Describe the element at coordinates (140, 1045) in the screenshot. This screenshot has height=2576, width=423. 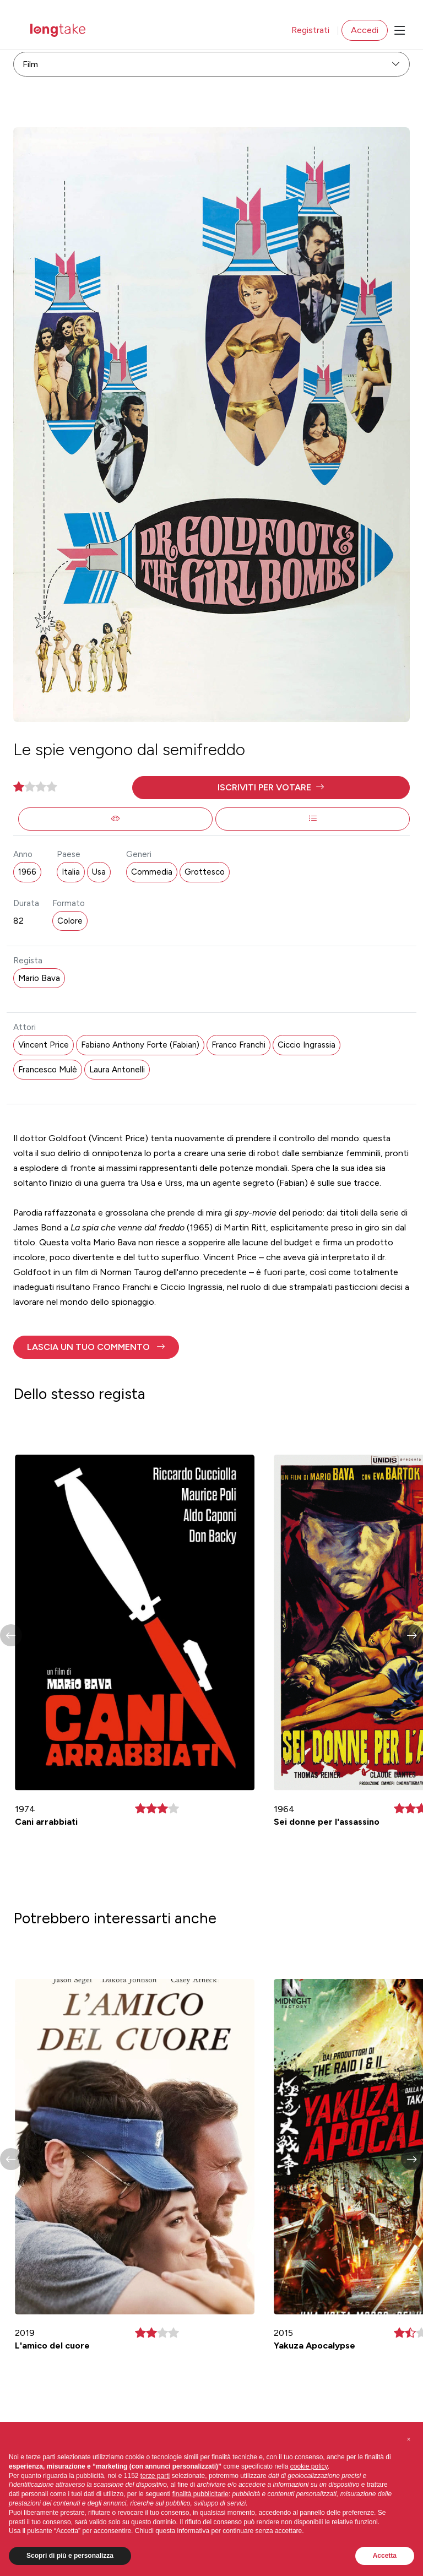
I see `Fabiano Anthony Forte (Fabian) [button]` at that location.